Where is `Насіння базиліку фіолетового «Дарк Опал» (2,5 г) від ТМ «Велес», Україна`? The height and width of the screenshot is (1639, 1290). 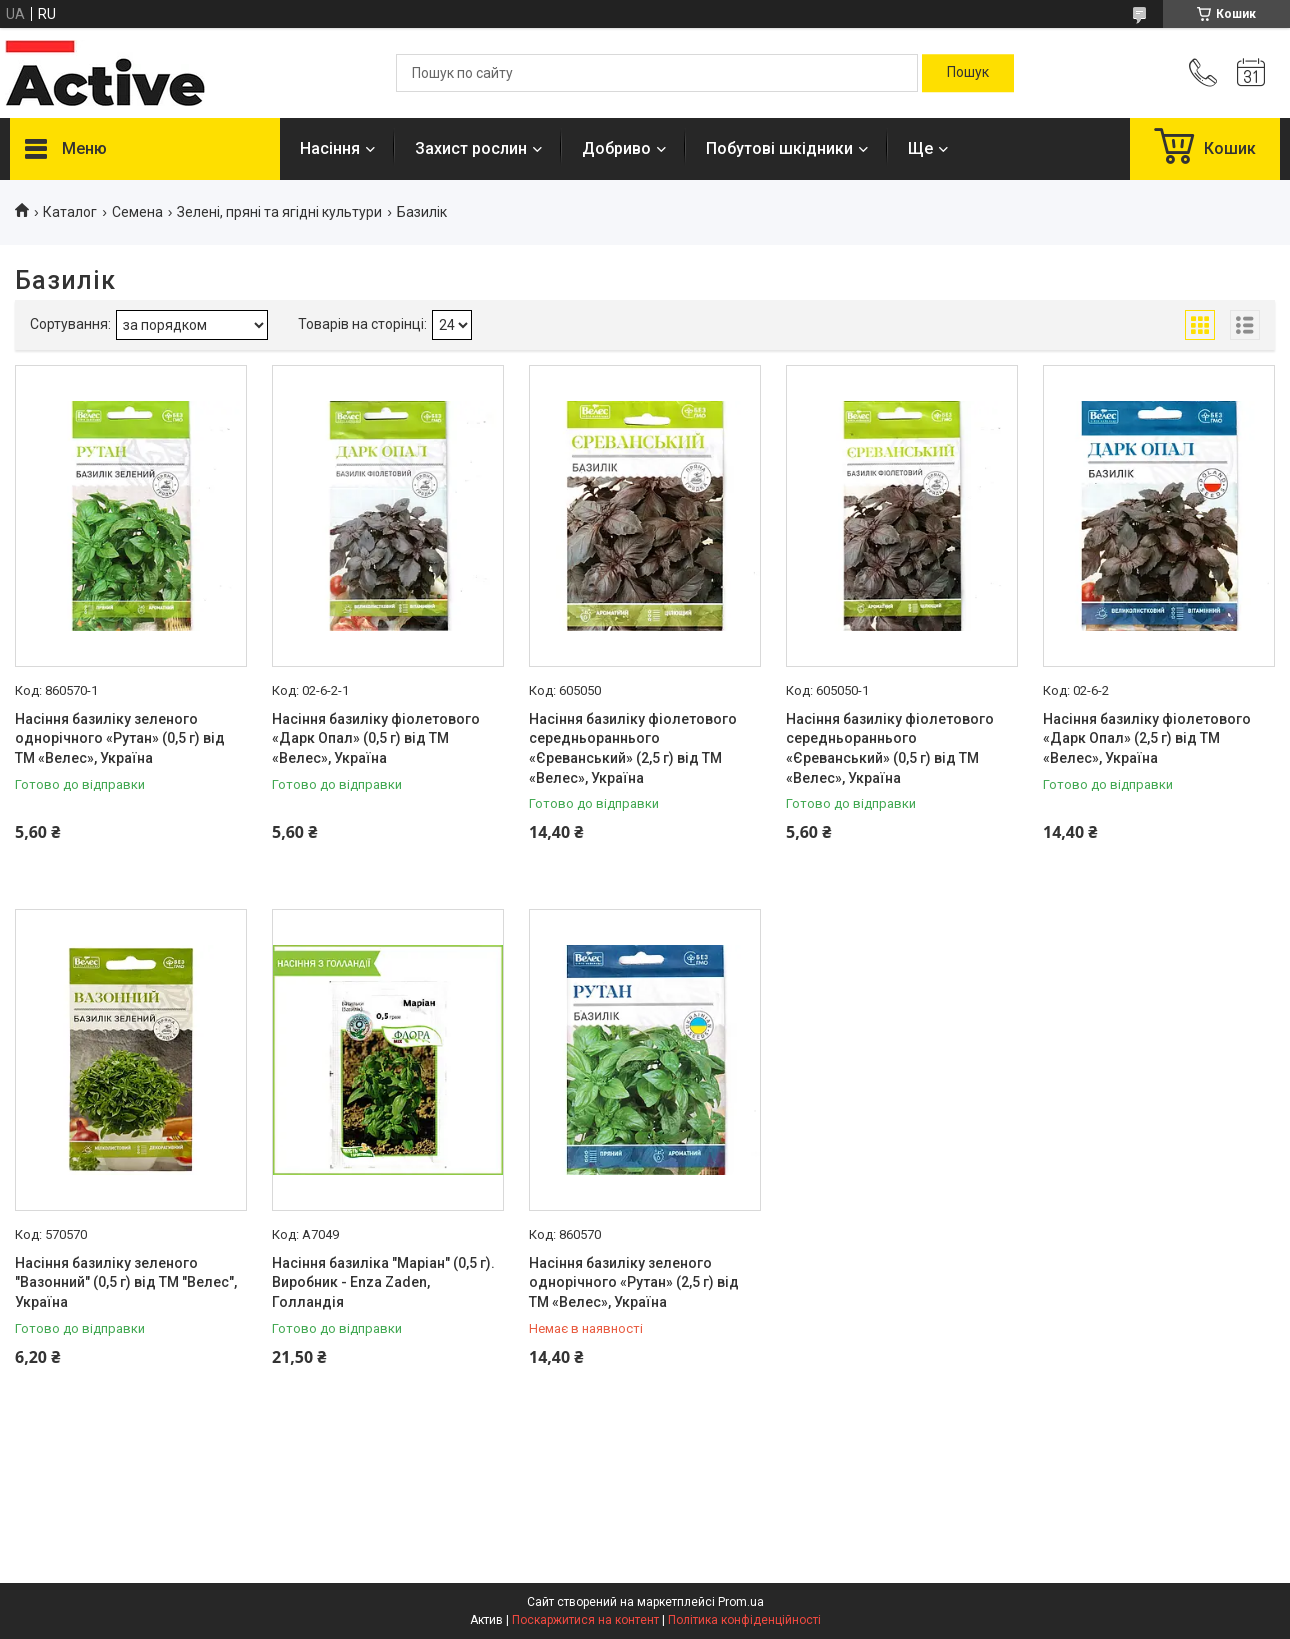 Насіння базиліку фіолетового «Дарк Опал» (2,5 г) від ТМ «Велес», Україна is located at coordinates (1147, 738).